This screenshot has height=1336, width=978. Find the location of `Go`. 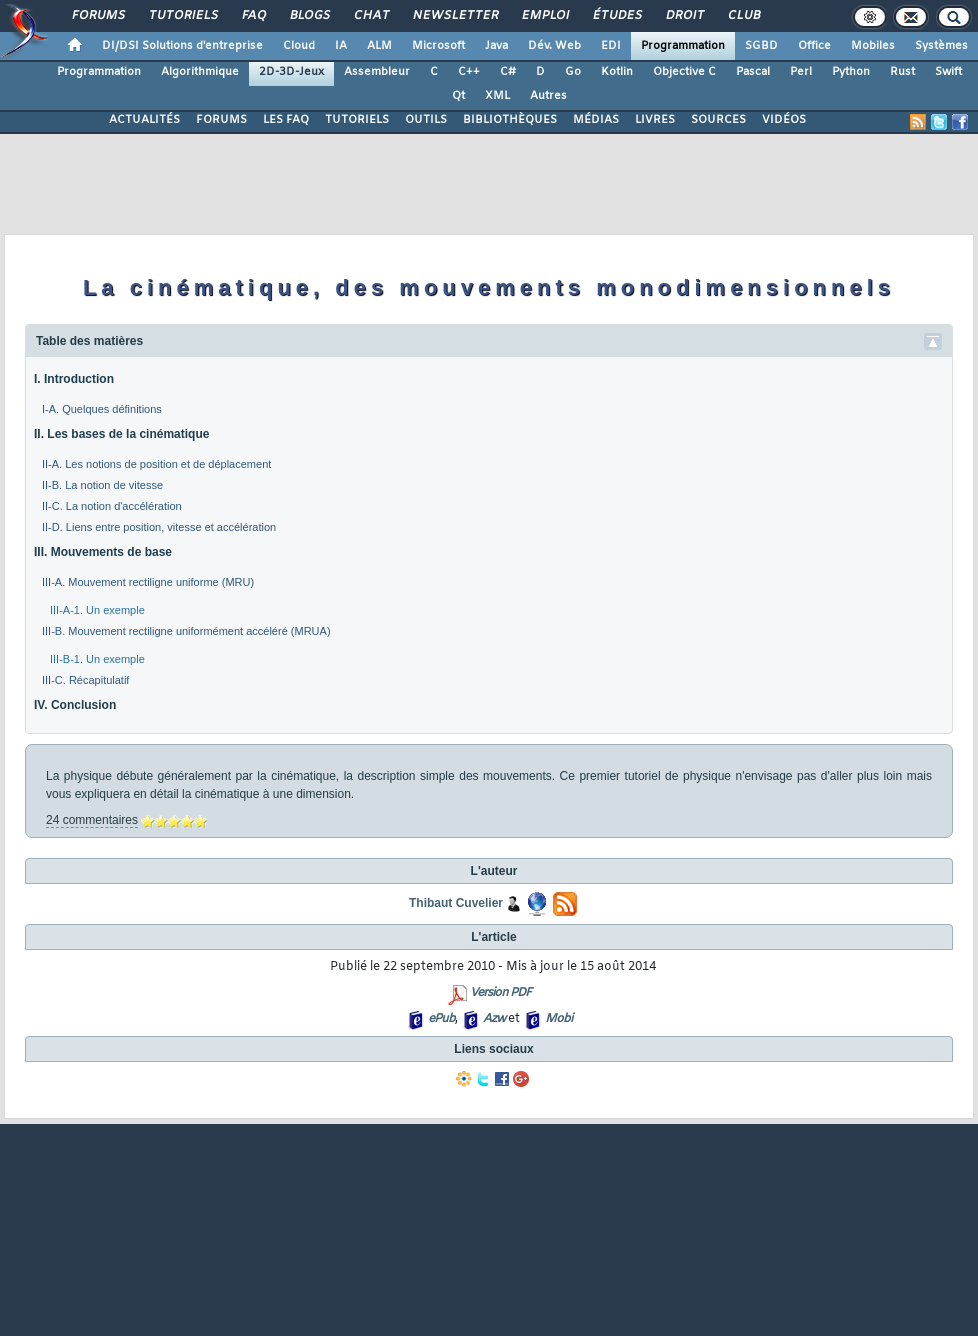

Go is located at coordinates (573, 72).